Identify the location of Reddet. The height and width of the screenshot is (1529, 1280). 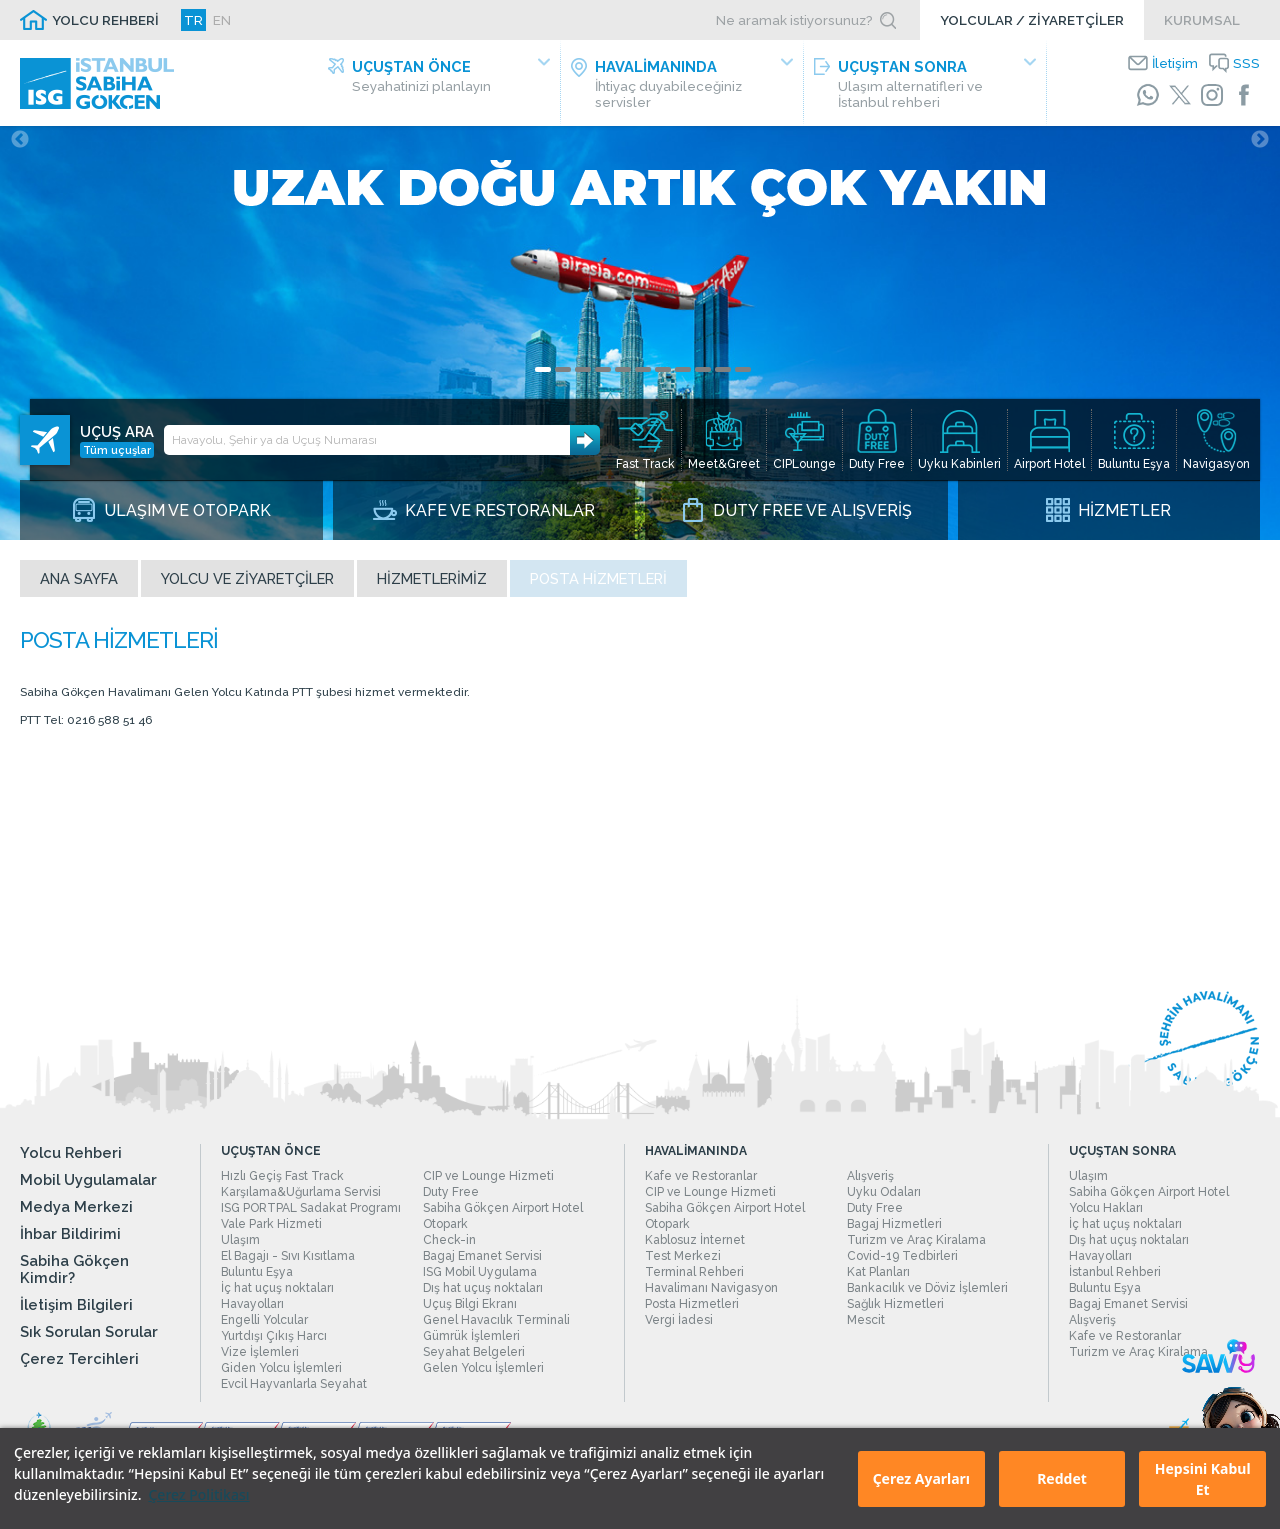
(1062, 1478).